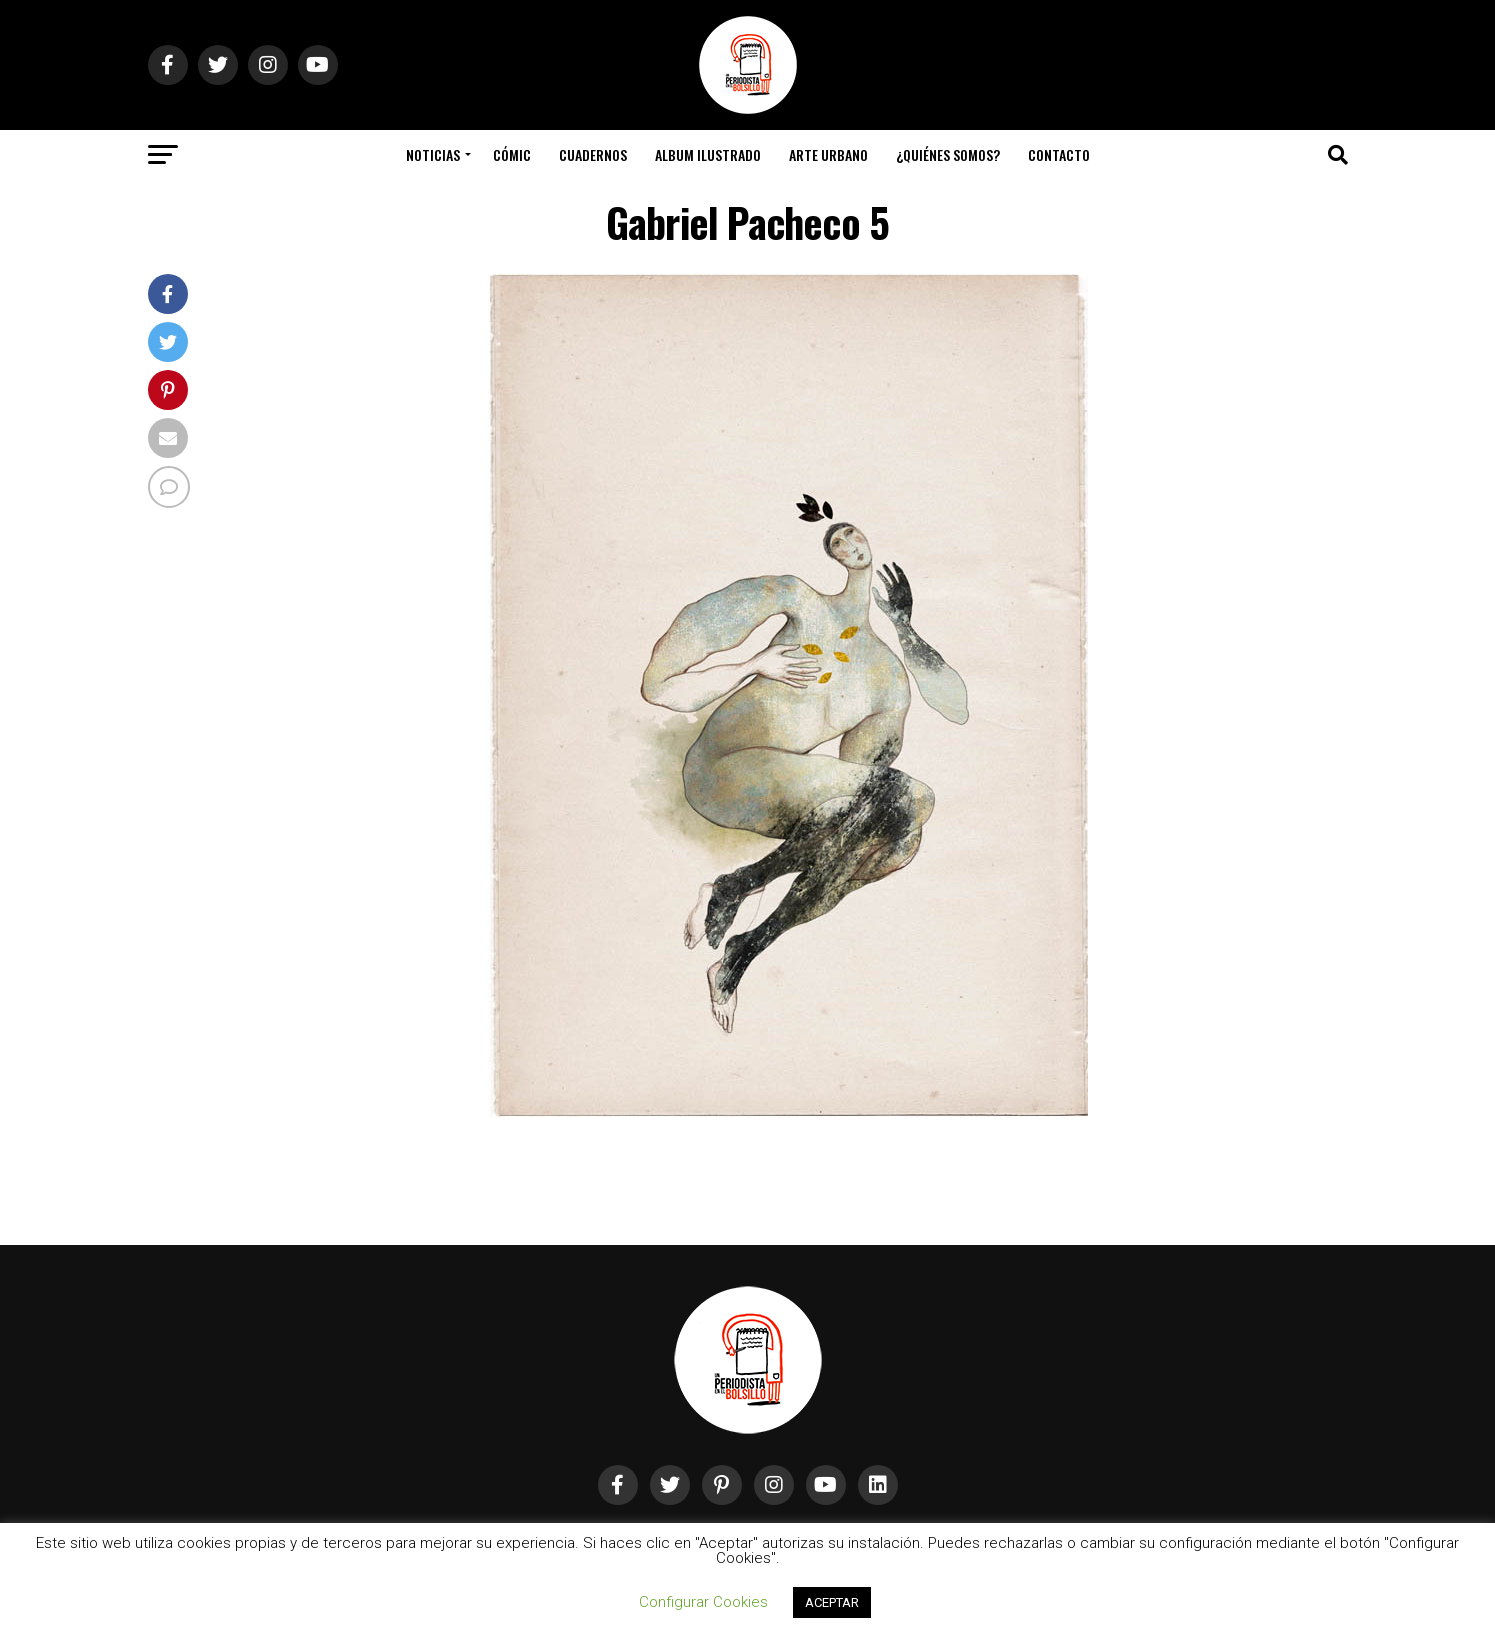 This screenshot has width=1495, height=1635. What do you see at coordinates (433, 154) in the screenshot?
I see `Noticias` at bounding box center [433, 154].